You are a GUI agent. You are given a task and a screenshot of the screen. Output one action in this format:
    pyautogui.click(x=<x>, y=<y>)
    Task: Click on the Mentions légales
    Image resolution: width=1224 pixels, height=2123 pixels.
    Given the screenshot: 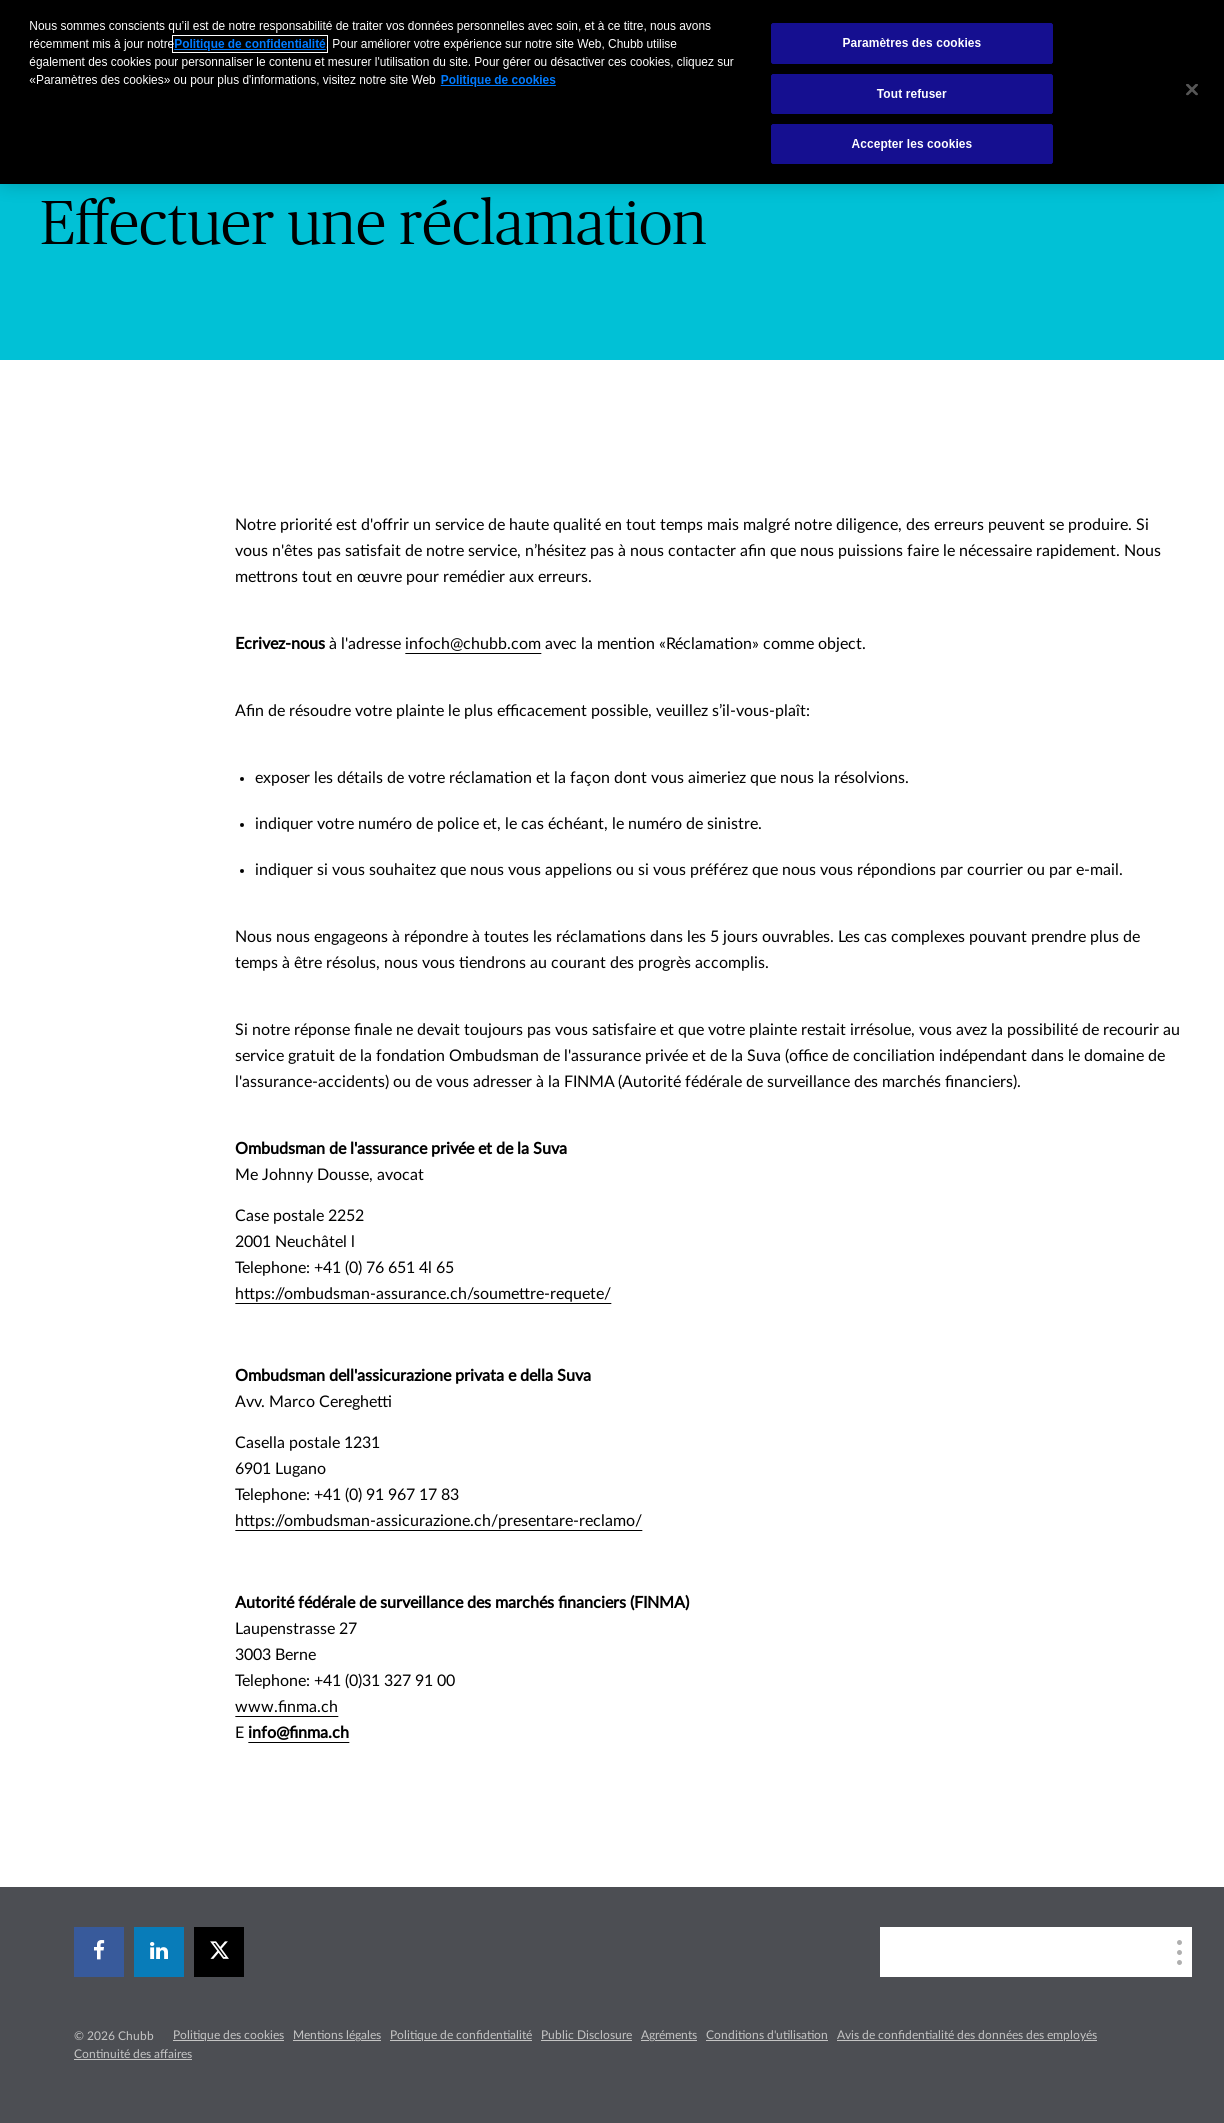 What is the action you would take?
    pyautogui.click(x=337, y=2035)
    